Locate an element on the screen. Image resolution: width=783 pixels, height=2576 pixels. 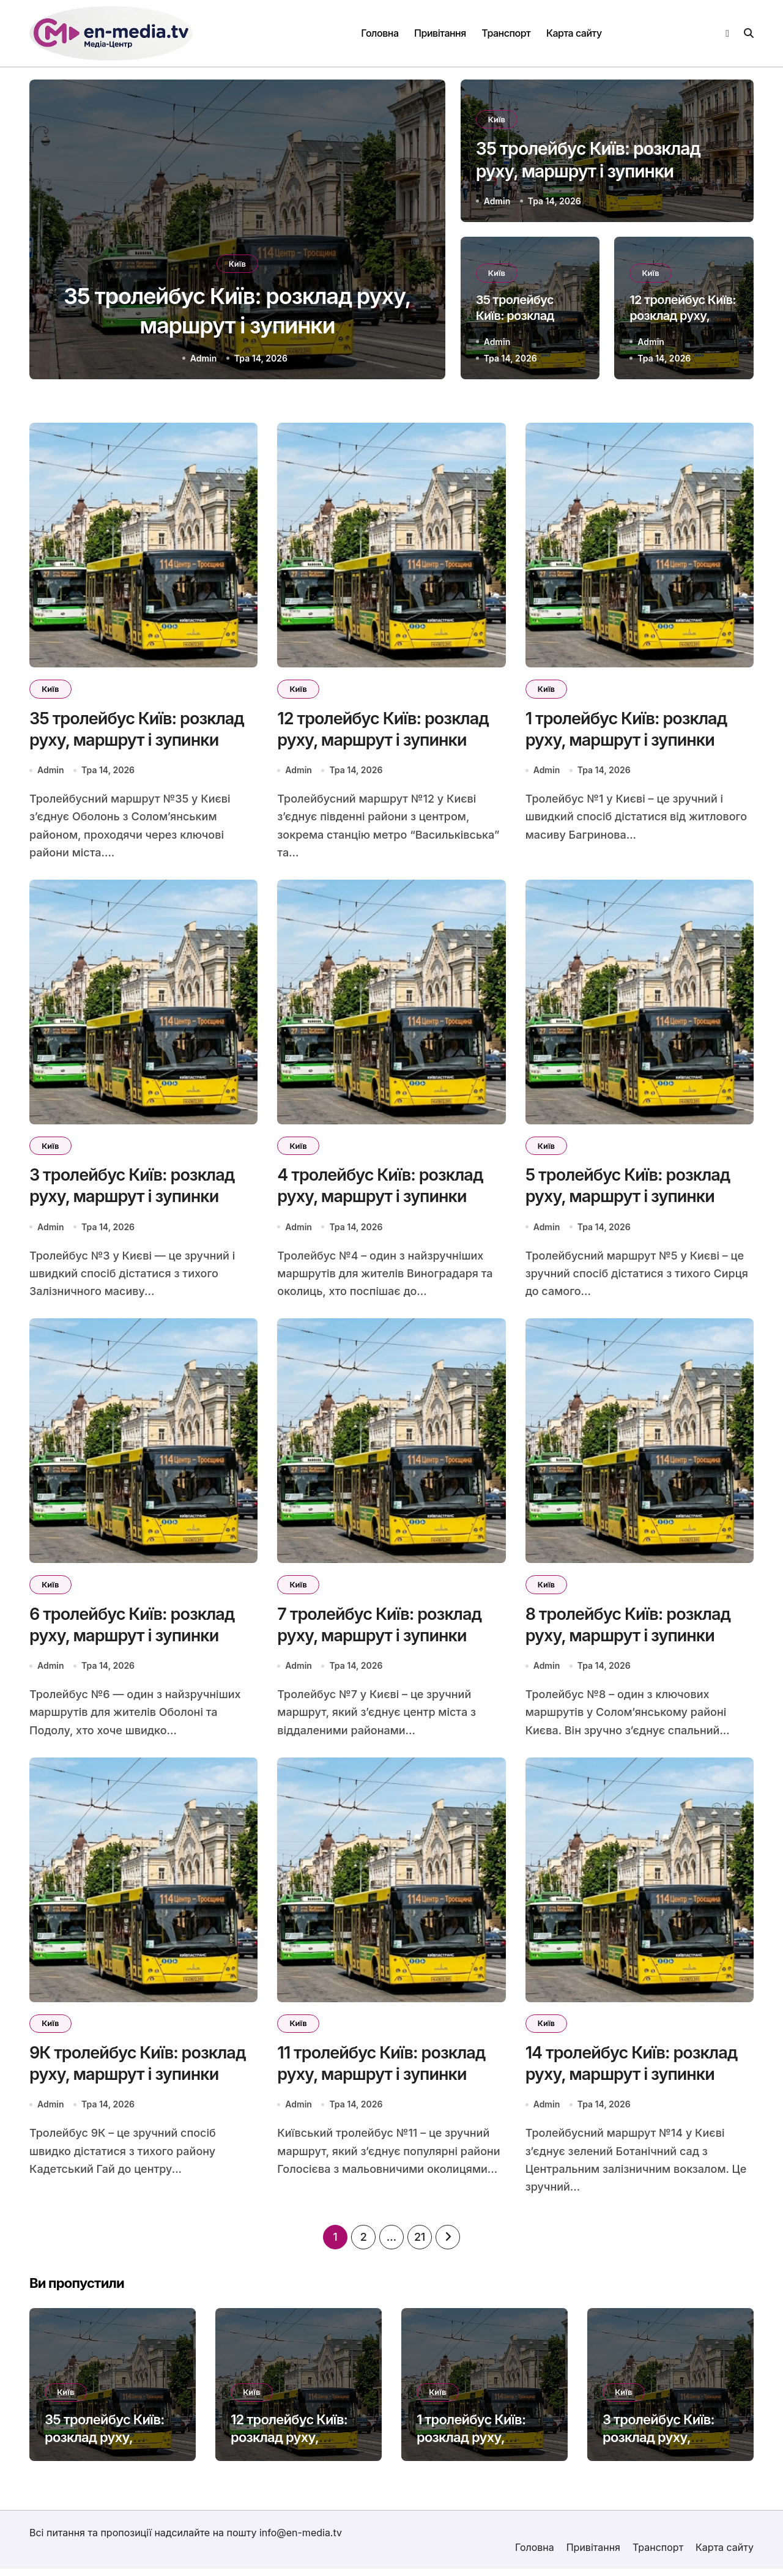
35 тролейбус Київ: розклад руху, маршрут і зупинки is located at coordinates (105, 2444).